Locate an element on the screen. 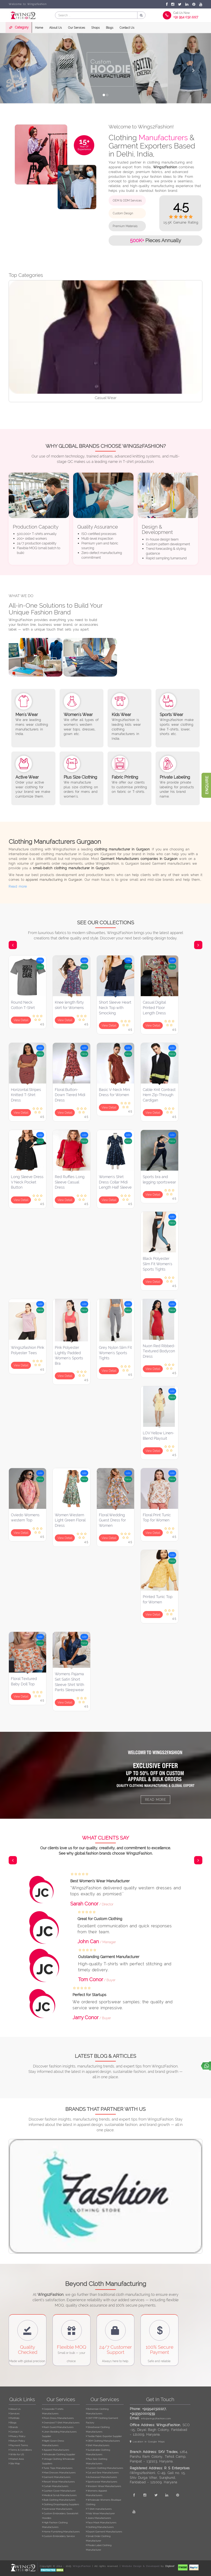 The image size is (211, 2576). Women Western Light Green Floral Dress is located at coordinates (70, 1520).